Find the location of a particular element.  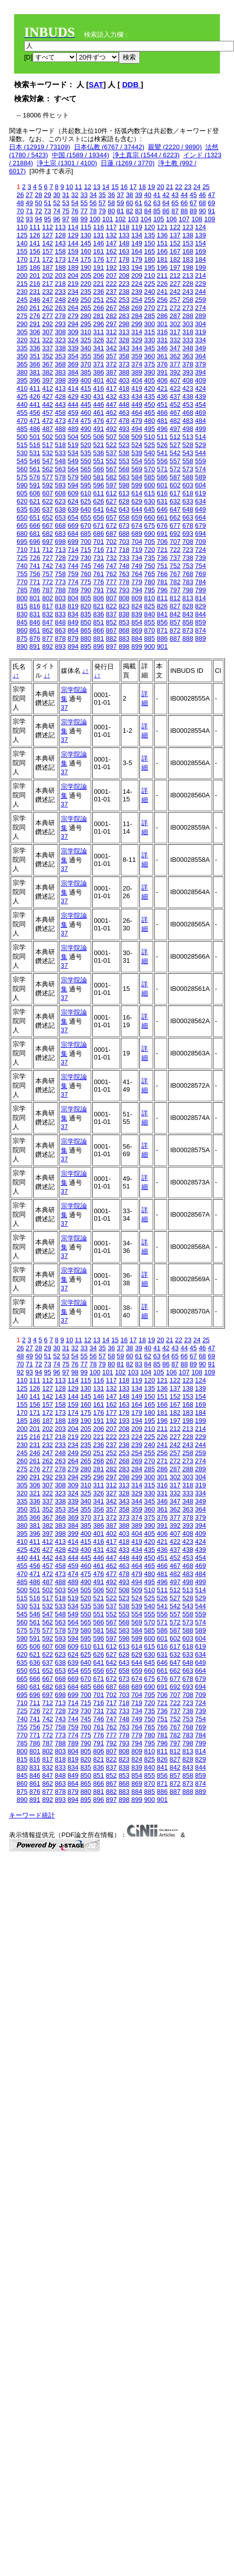

863 is located at coordinates (60, 630).